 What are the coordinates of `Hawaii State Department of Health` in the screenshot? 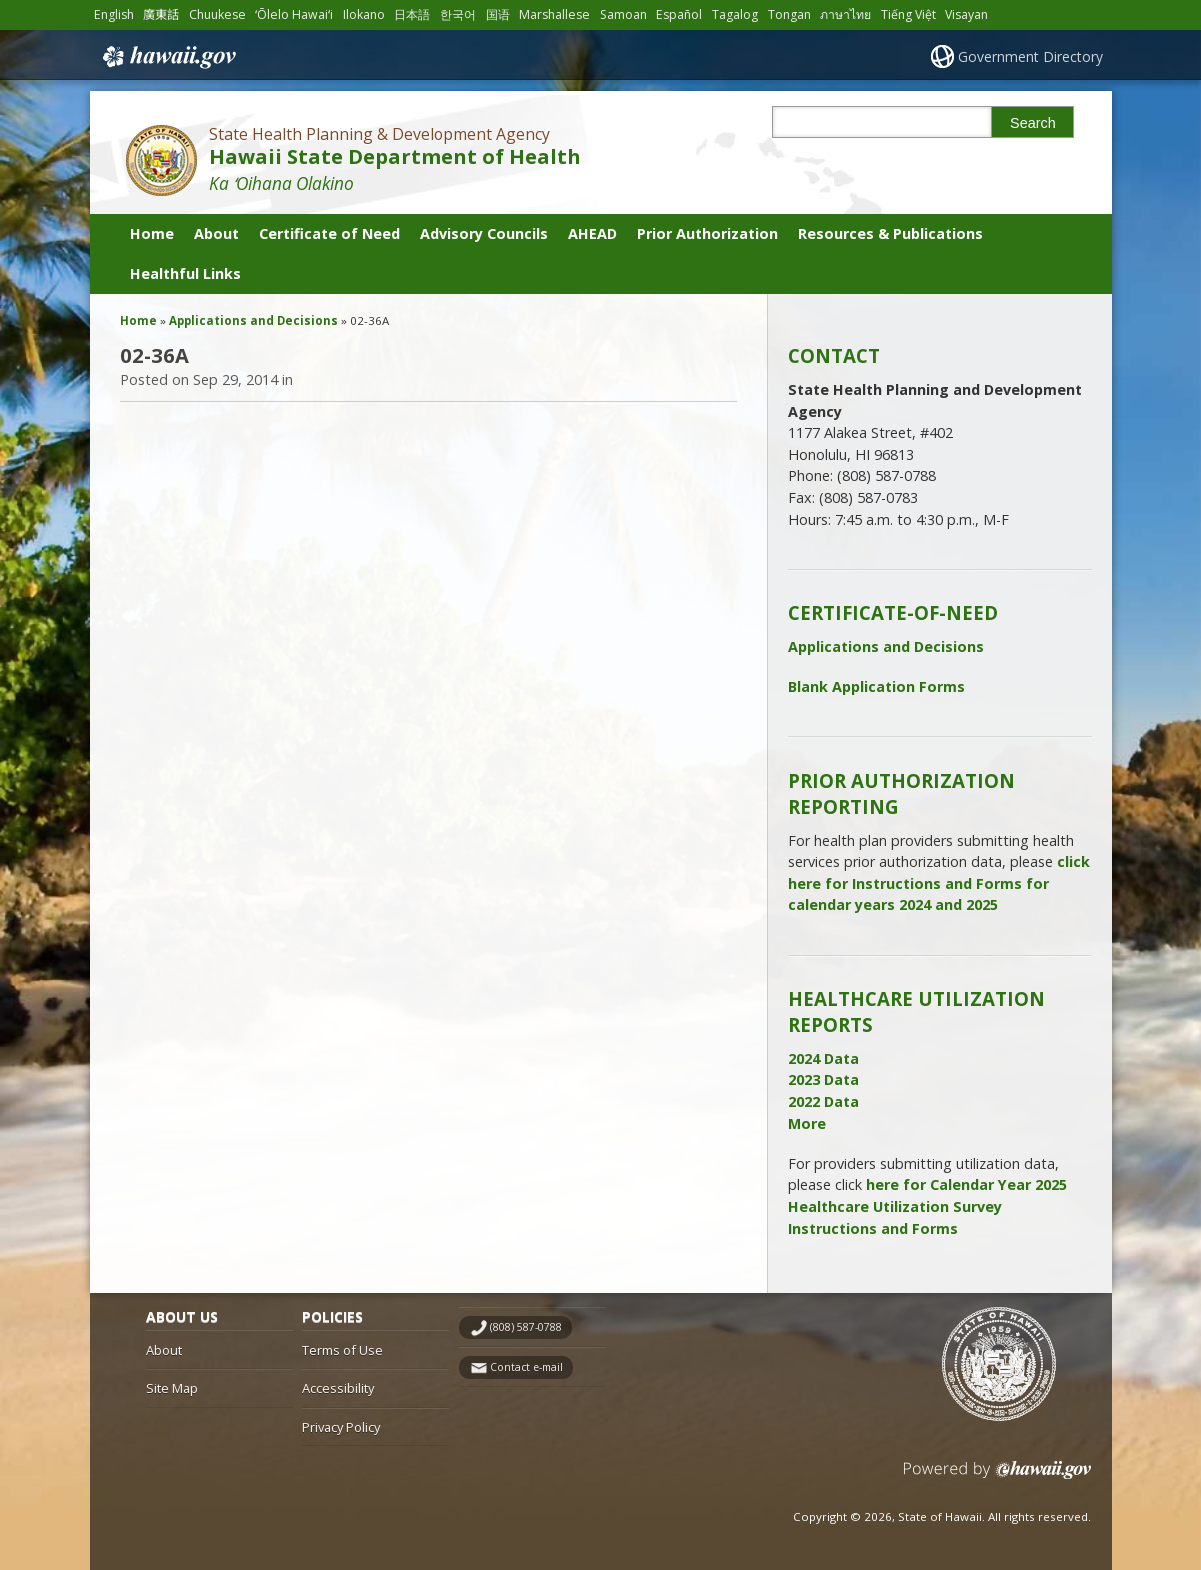 It's located at (395, 156).